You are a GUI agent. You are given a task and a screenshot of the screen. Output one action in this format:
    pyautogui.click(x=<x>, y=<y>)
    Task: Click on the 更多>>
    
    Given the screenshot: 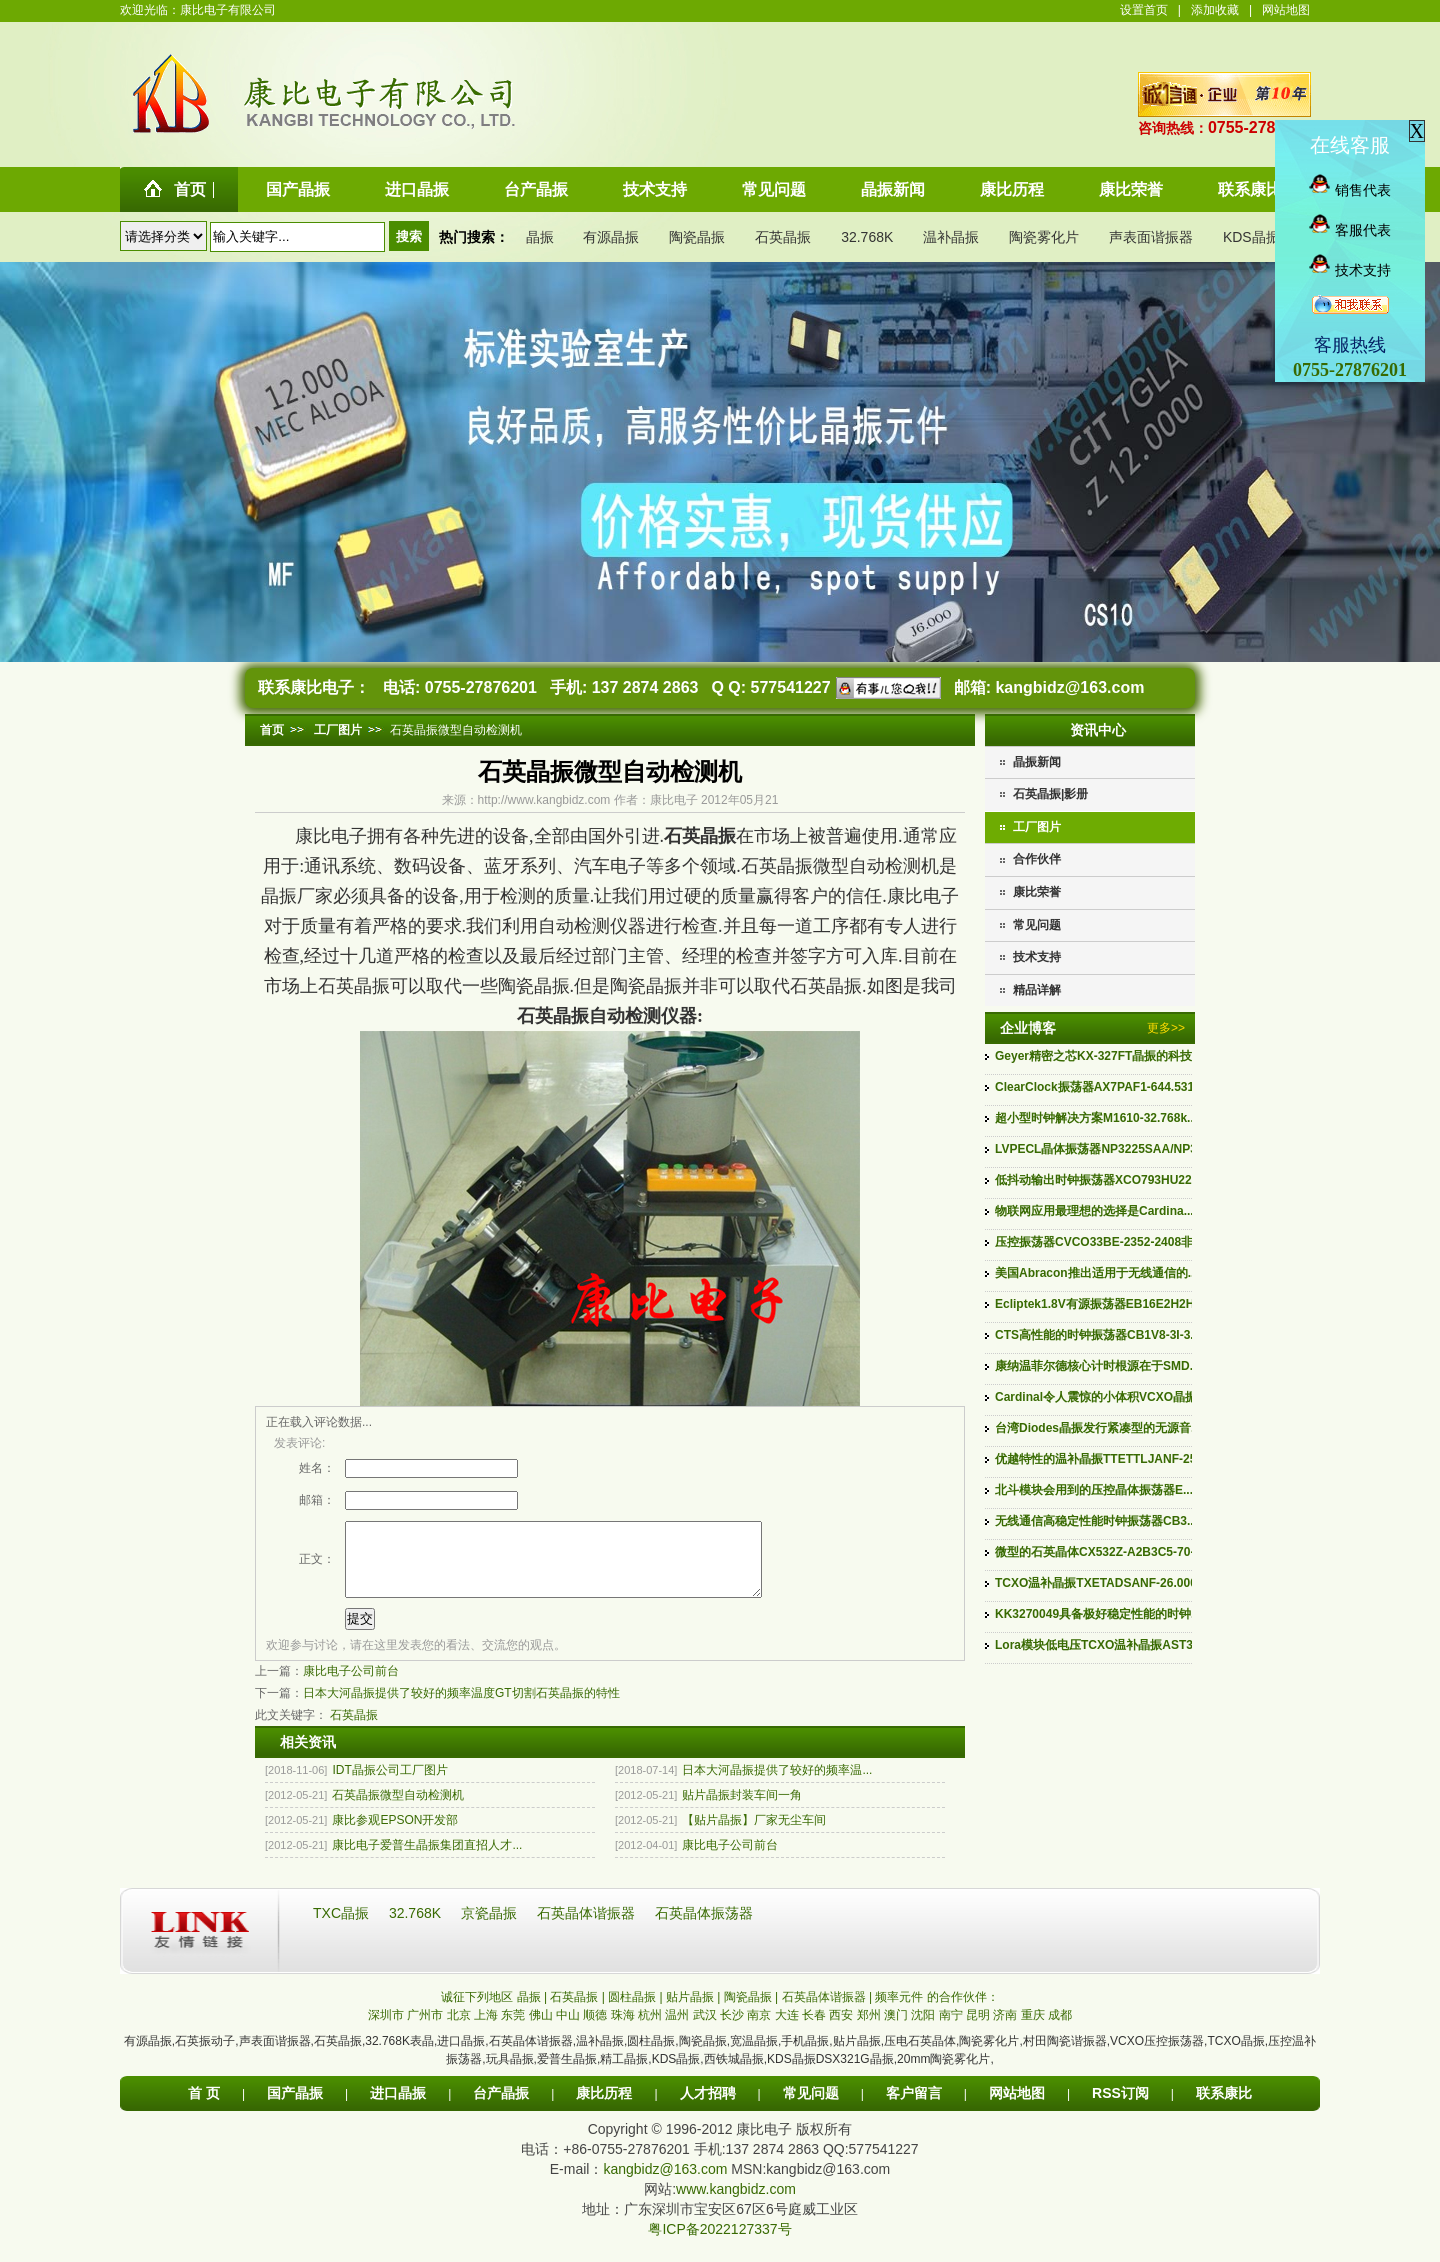 What is the action you would take?
    pyautogui.click(x=1166, y=1028)
    